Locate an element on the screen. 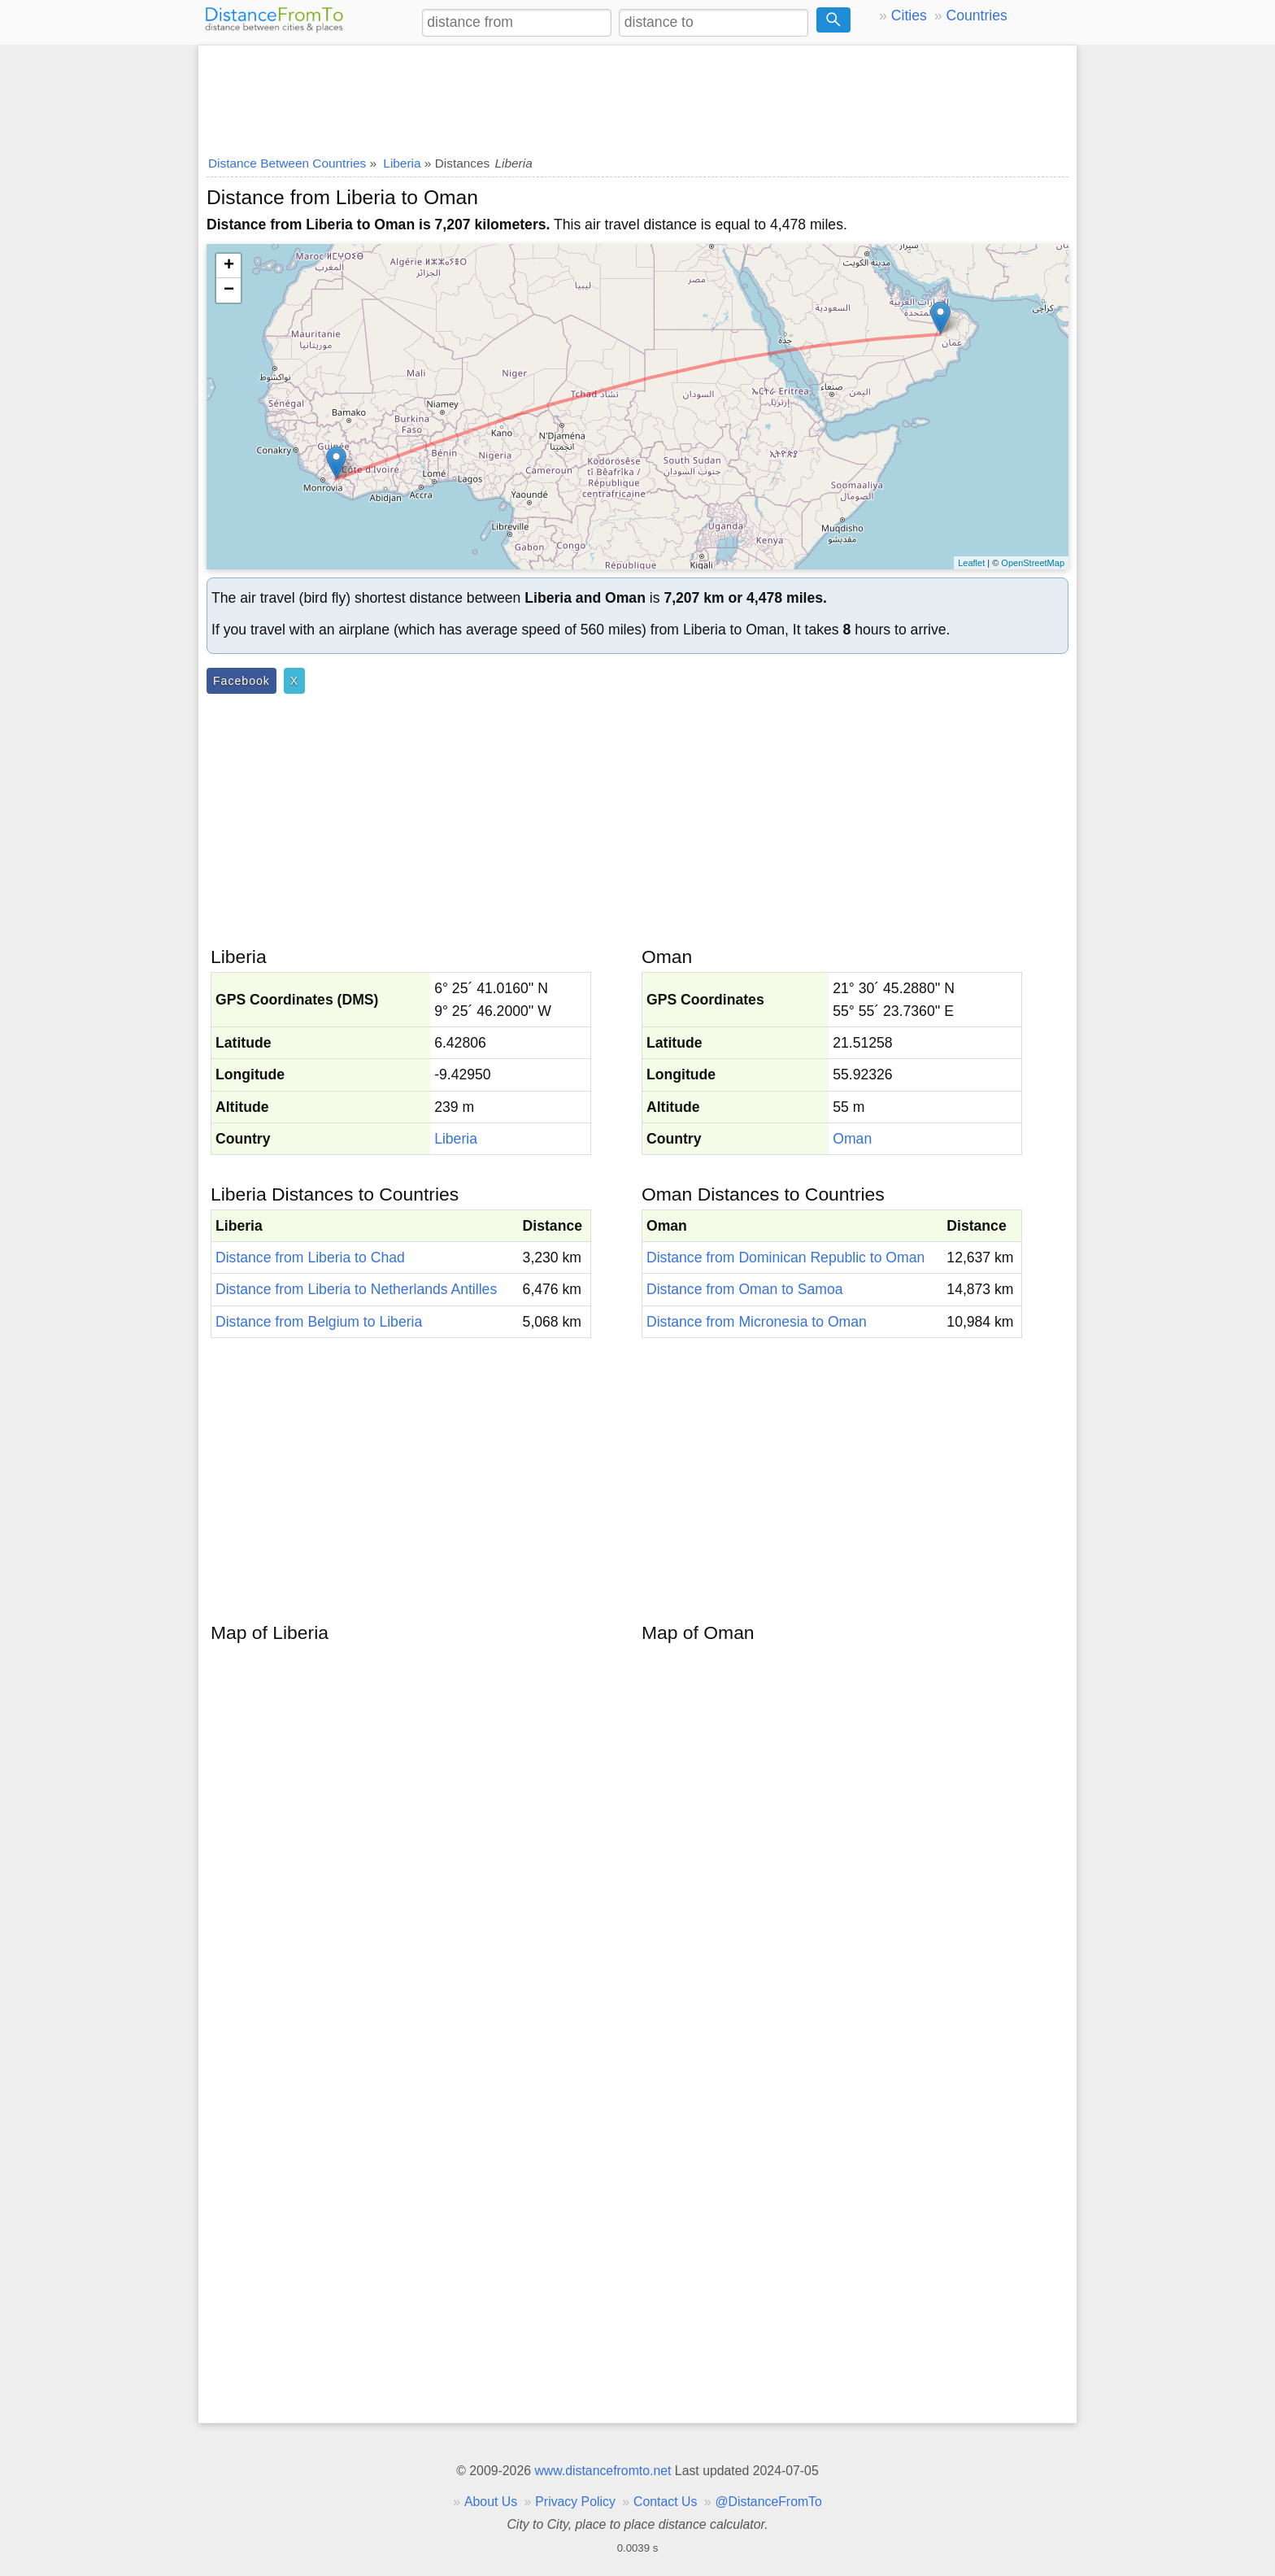  Distance from Dominican Republic to Oman is located at coordinates (785, 1257).